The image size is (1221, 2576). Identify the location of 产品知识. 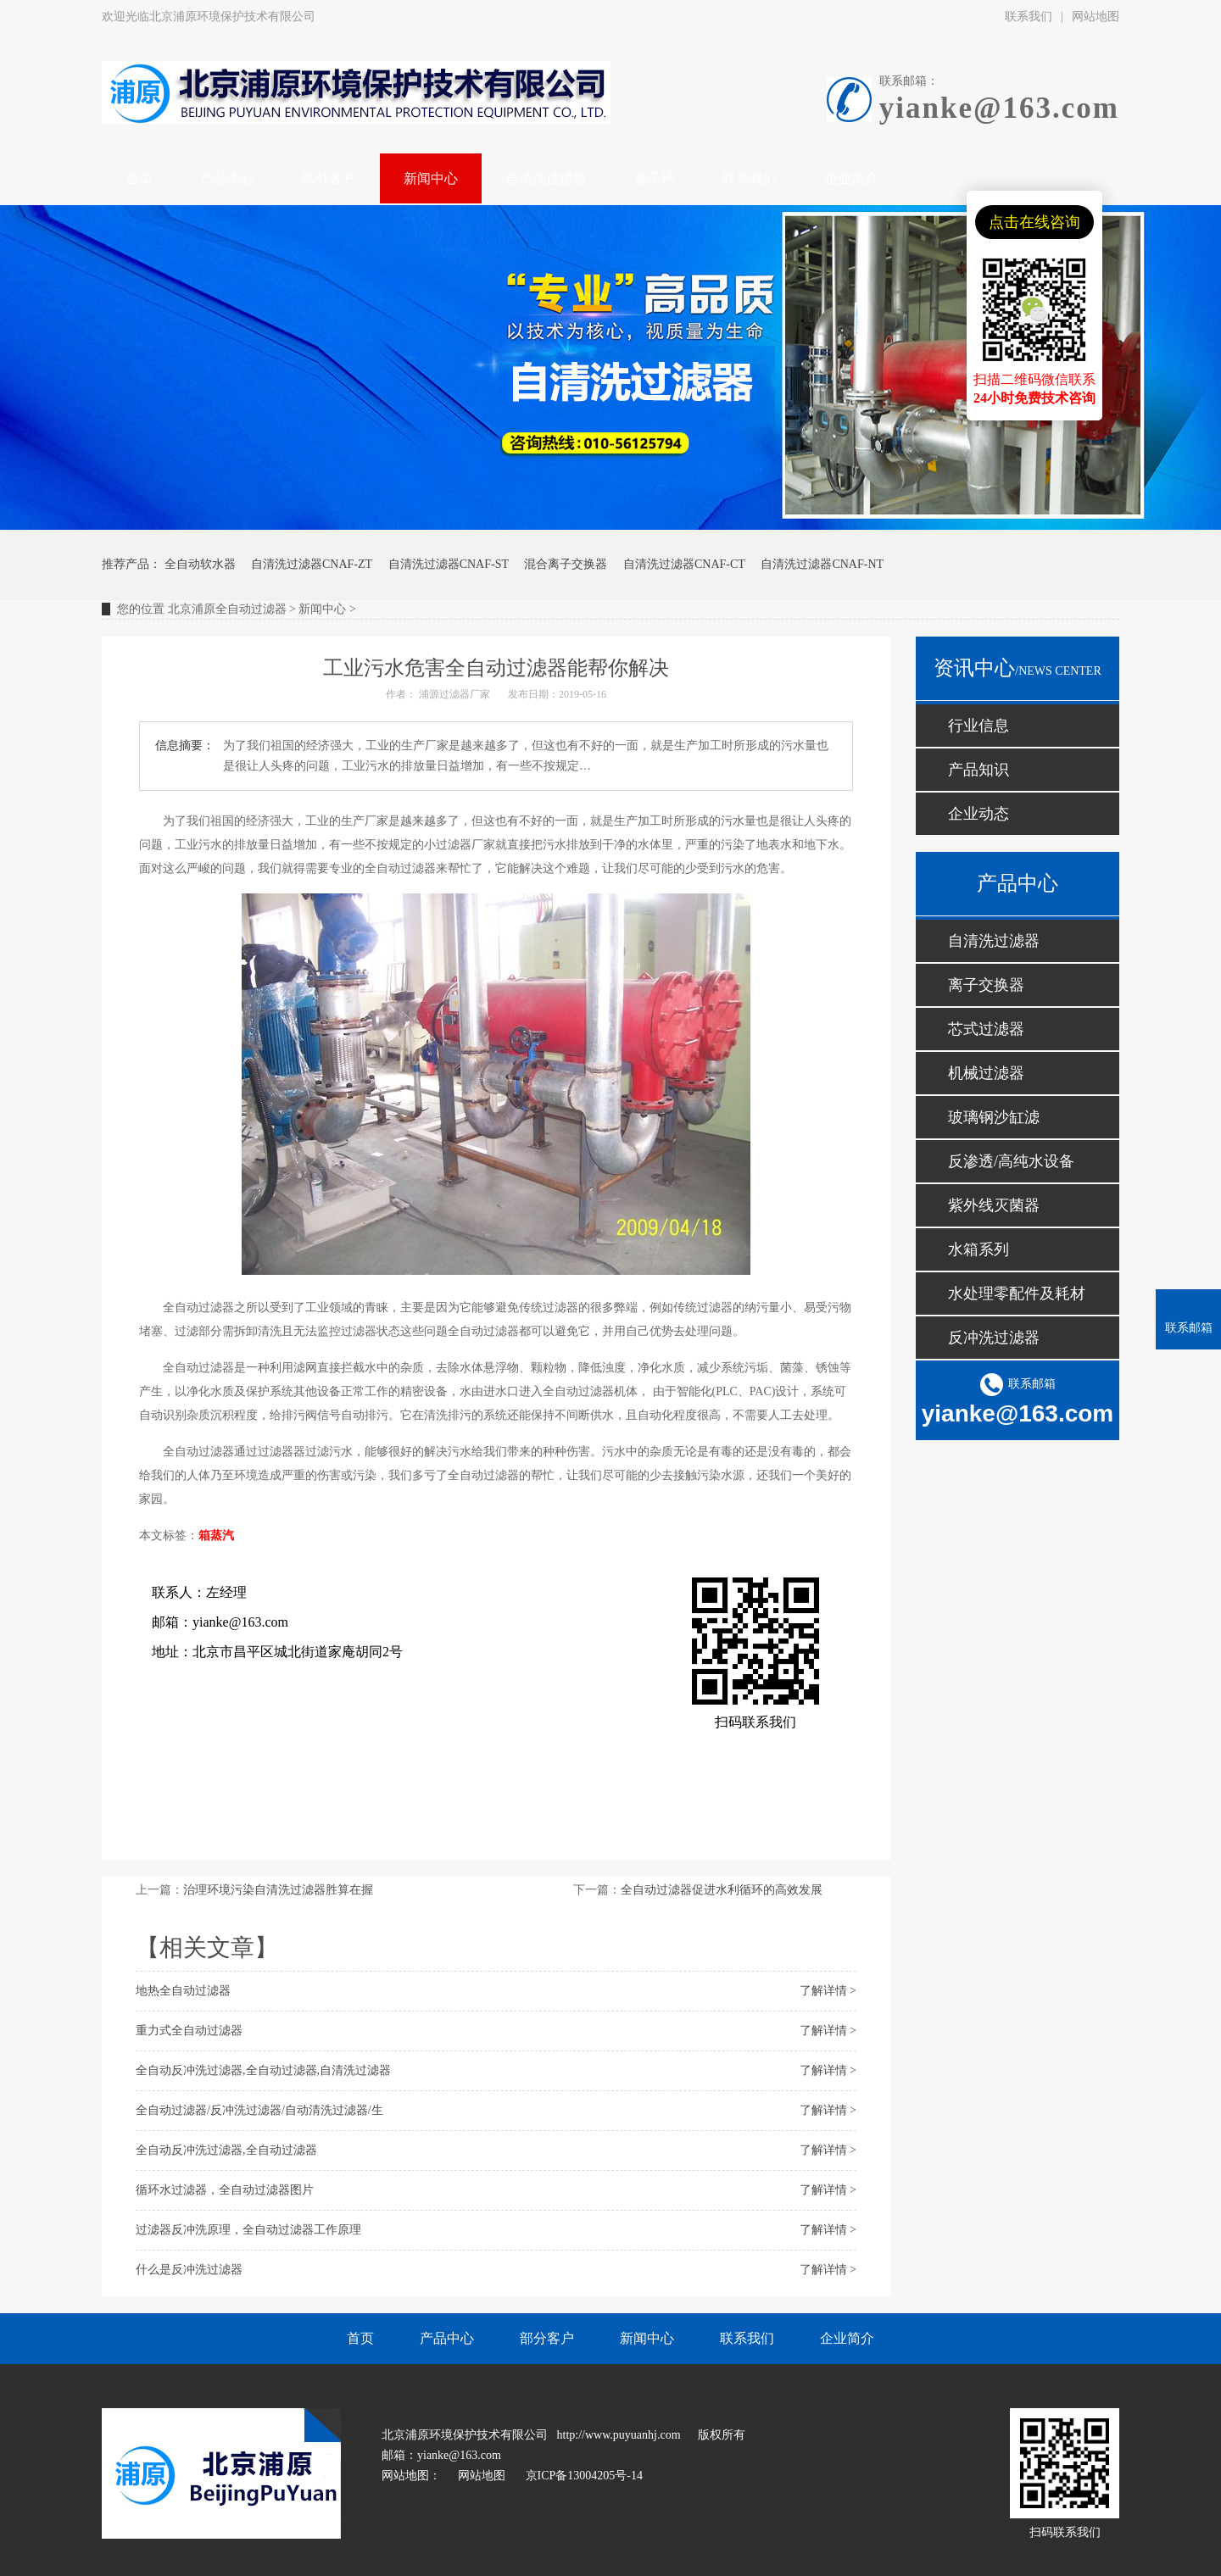
(978, 769).